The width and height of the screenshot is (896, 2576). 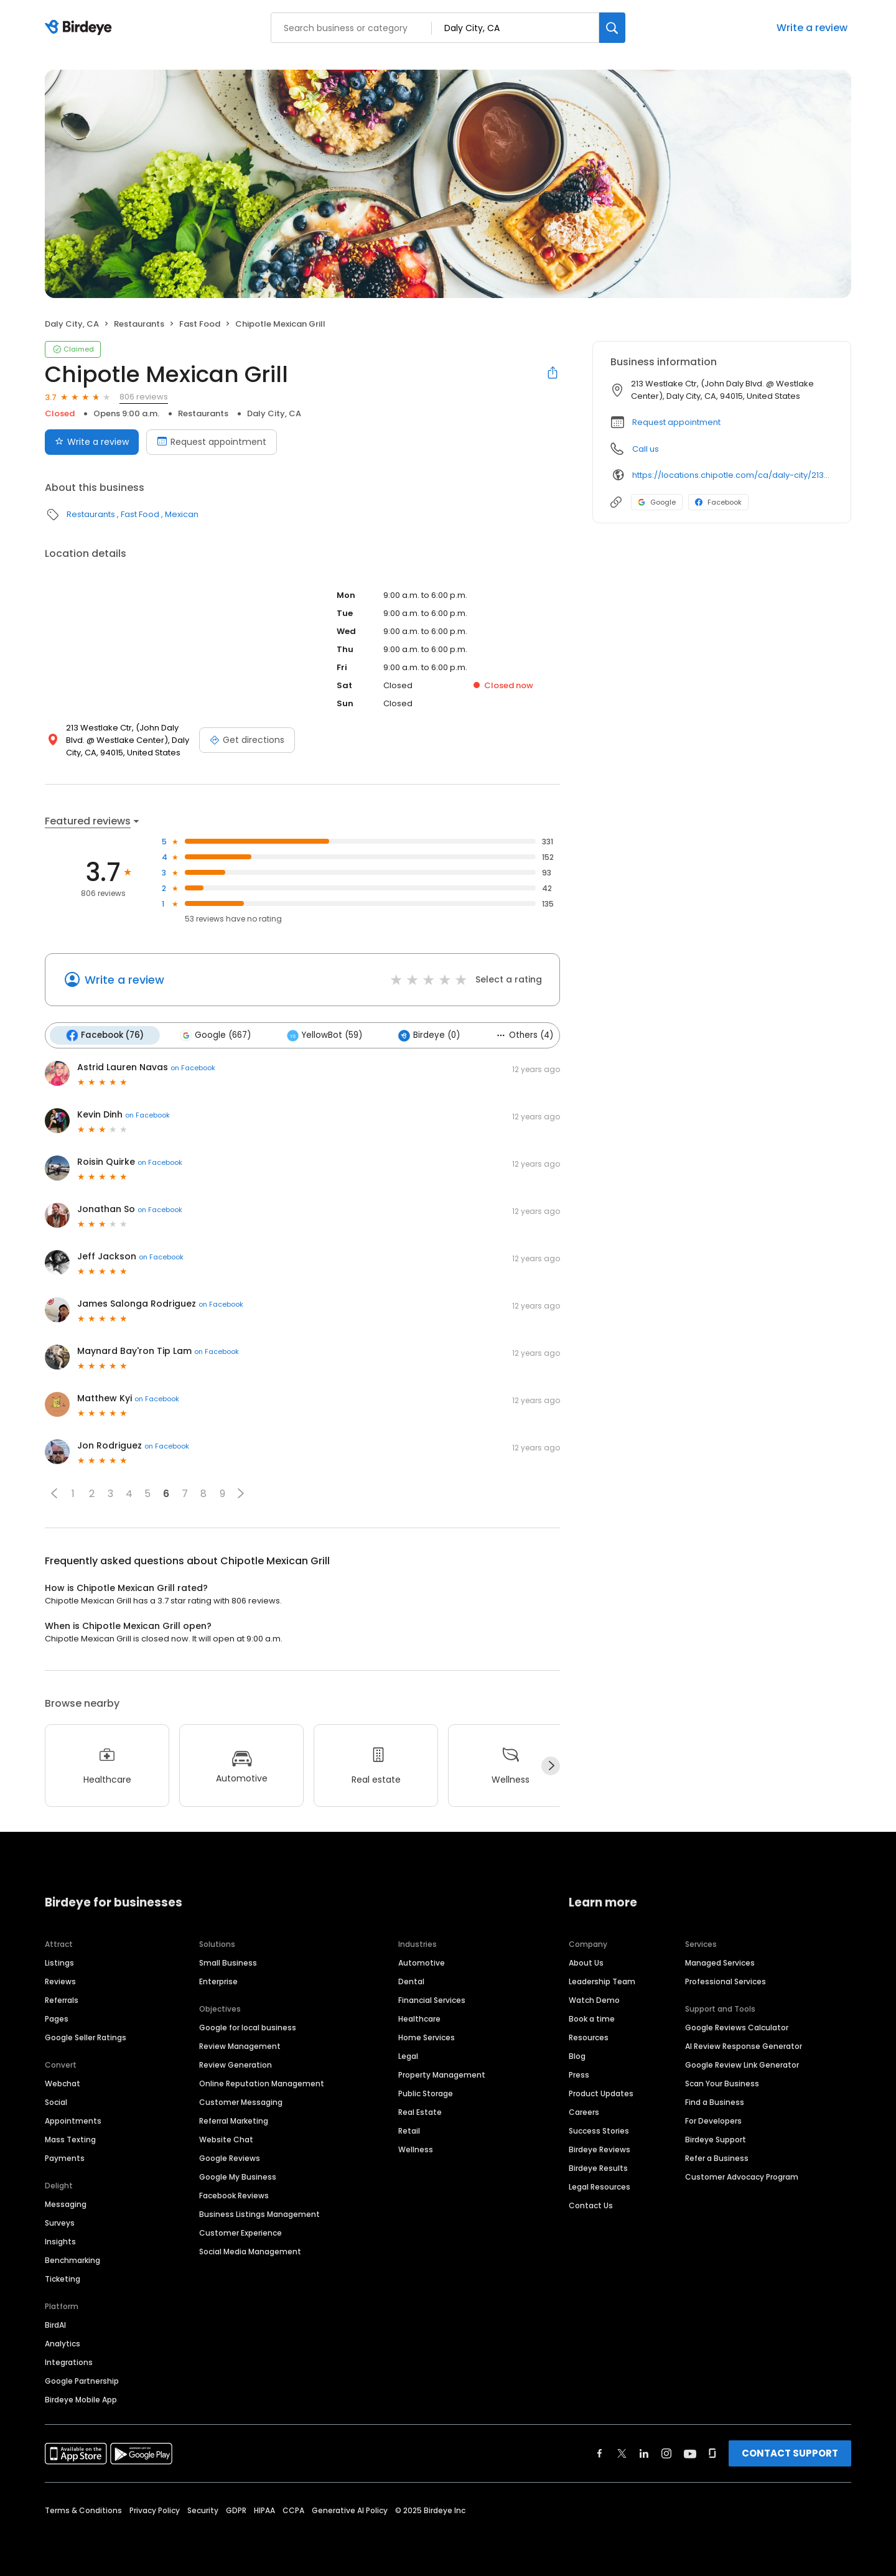 What do you see at coordinates (233, 2121) in the screenshot?
I see `Referral Marketing` at bounding box center [233, 2121].